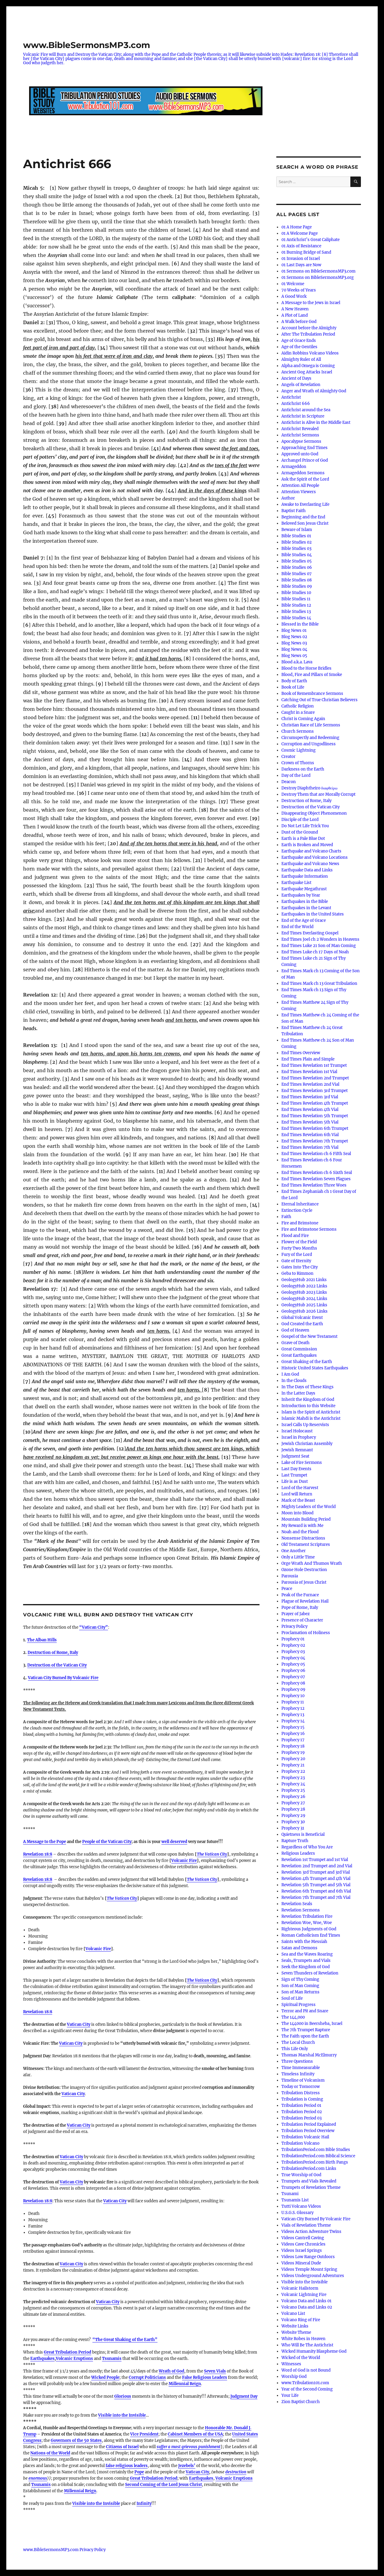 The width and height of the screenshot is (384, 2576). Describe the element at coordinates (319, 983) in the screenshot. I see `End Times Mark ch 13 Great Tribulation` at that location.